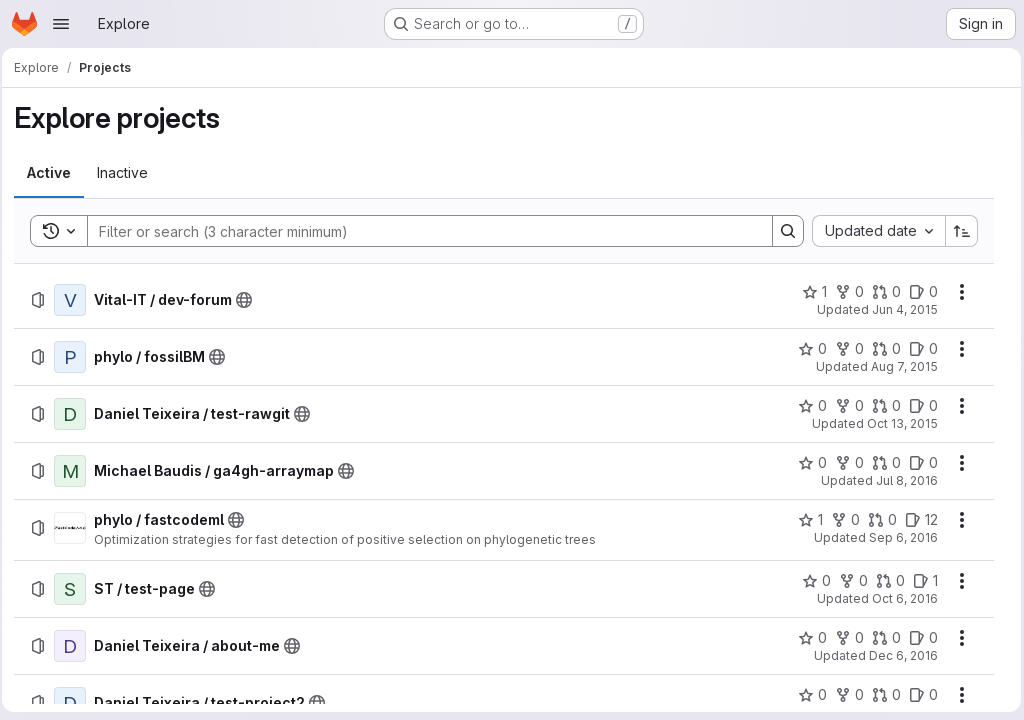 This screenshot has width=1024, height=720. Describe the element at coordinates (840, 520) in the screenshot. I see `[phylo / fastcodeml has 0 forks]` at that location.